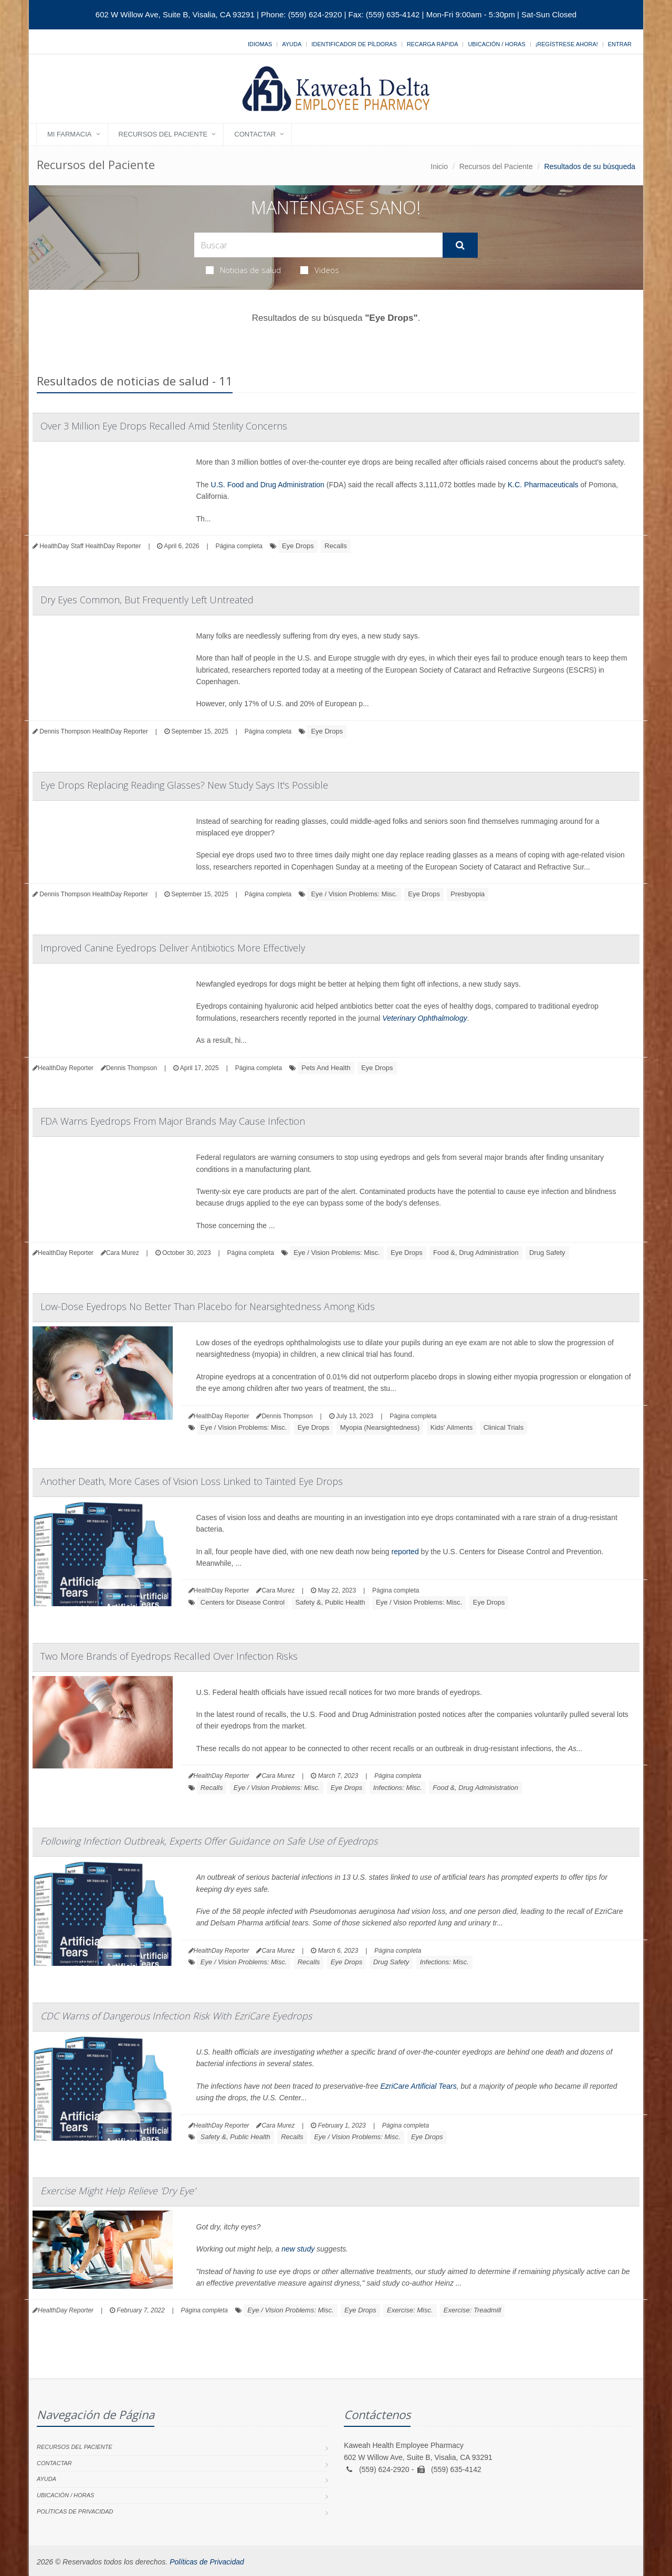  I want to click on [Submit Search], so click(460, 245).